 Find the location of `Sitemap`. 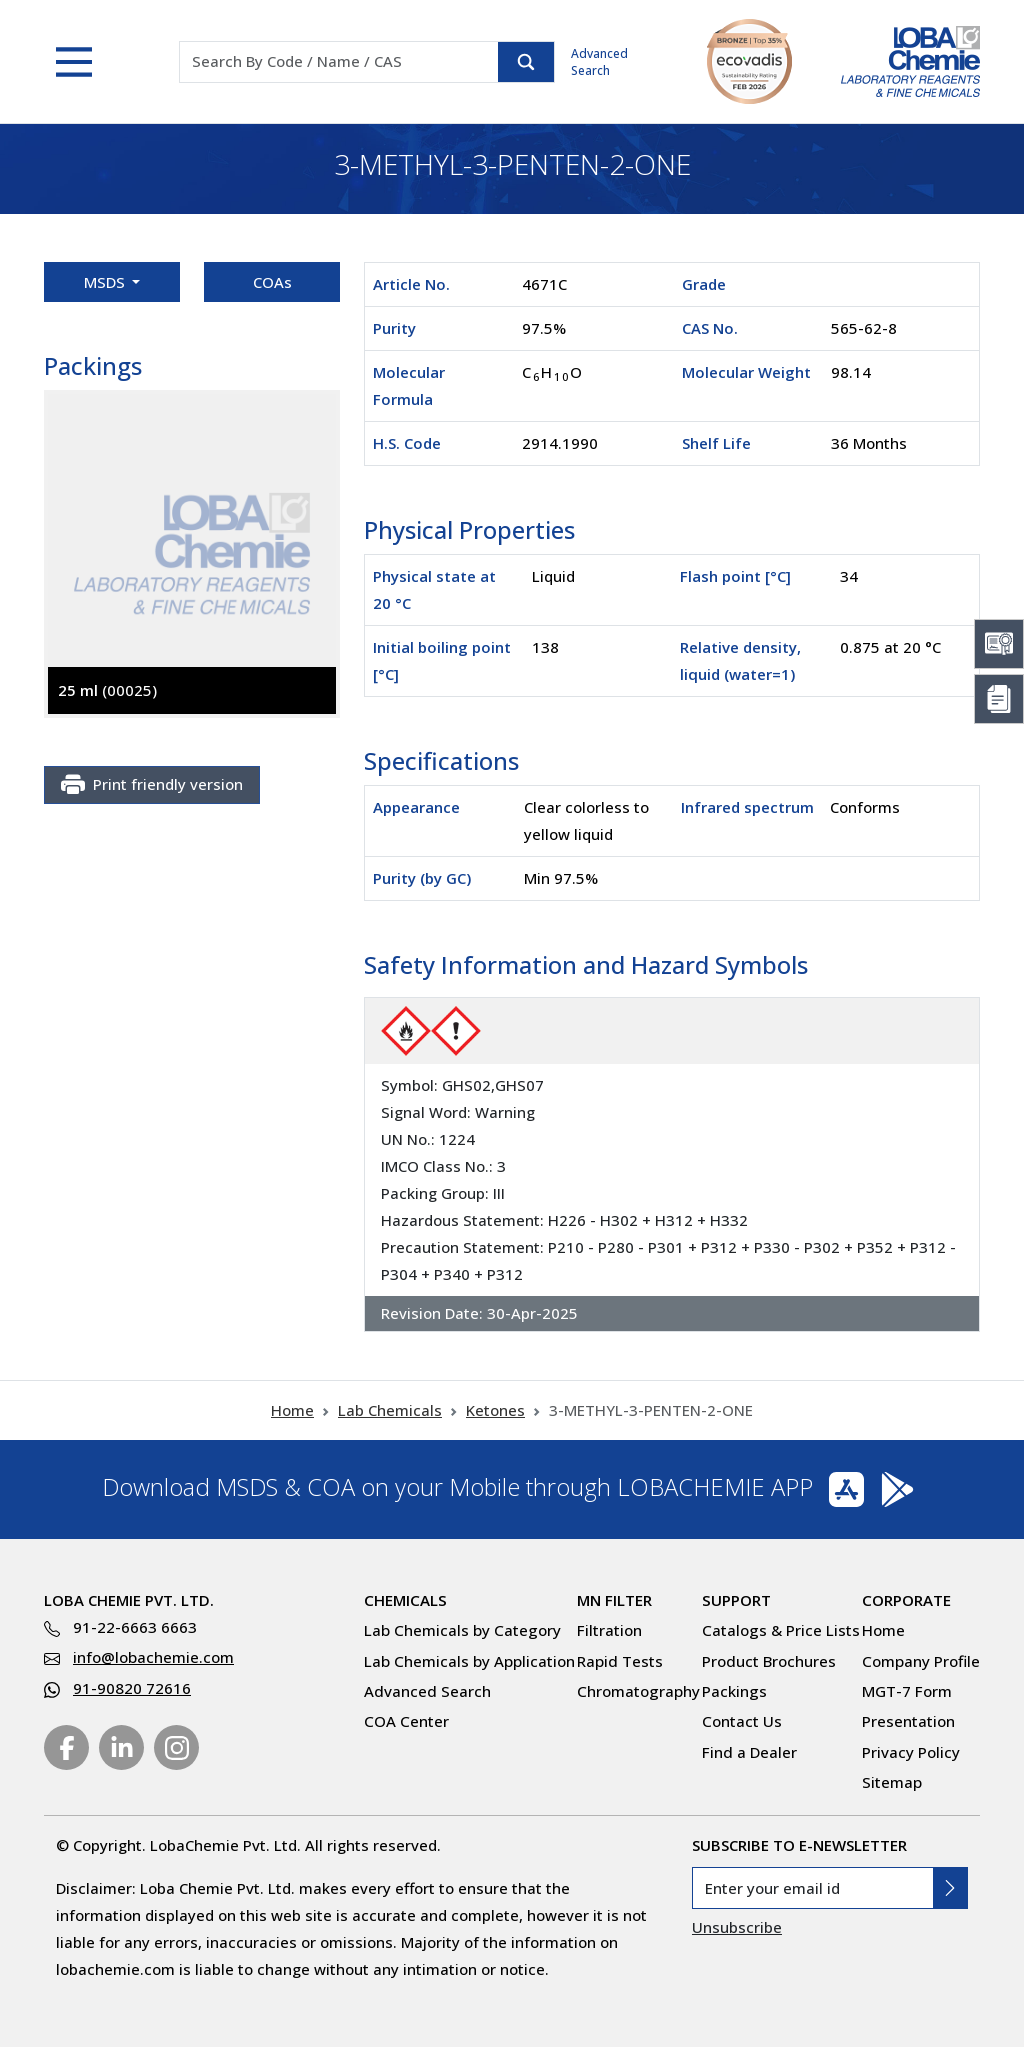

Sitemap is located at coordinates (892, 1782).